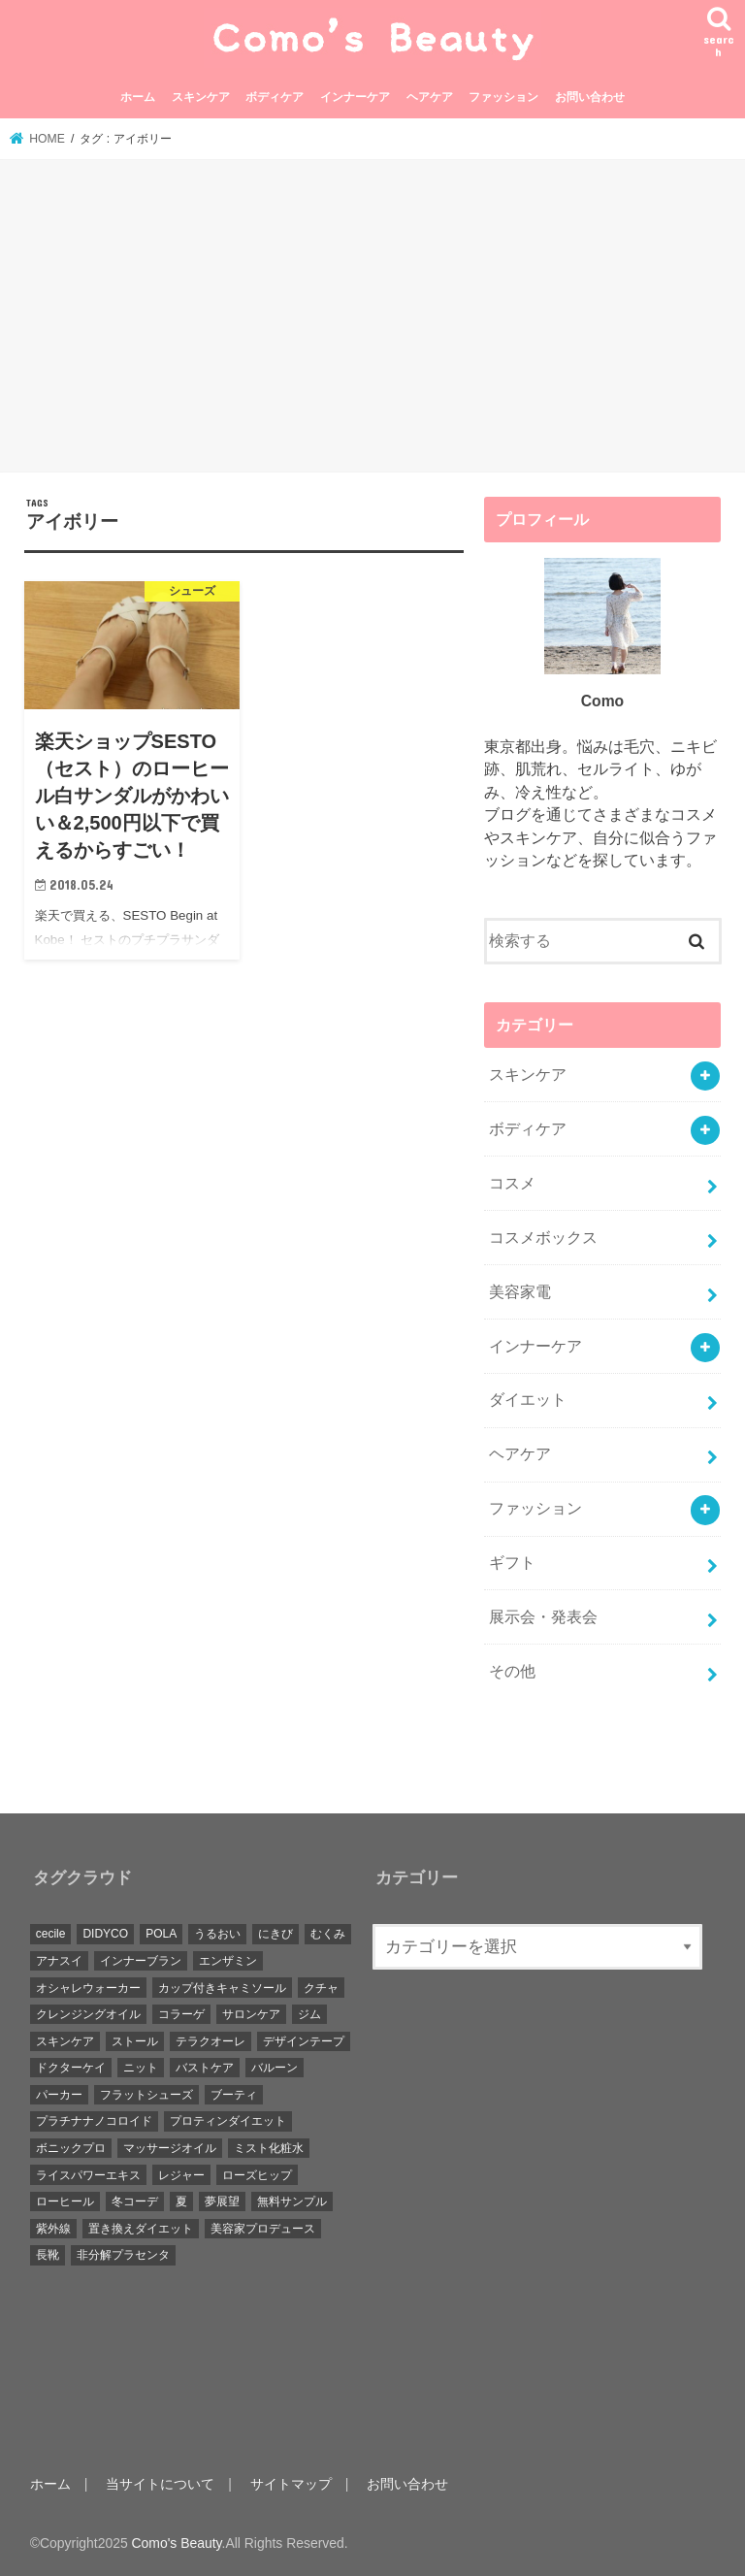 The height and width of the screenshot is (2576, 745). What do you see at coordinates (309, 2014) in the screenshot?
I see `ジム [ジム (1個の項目)]` at bounding box center [309, 2014].